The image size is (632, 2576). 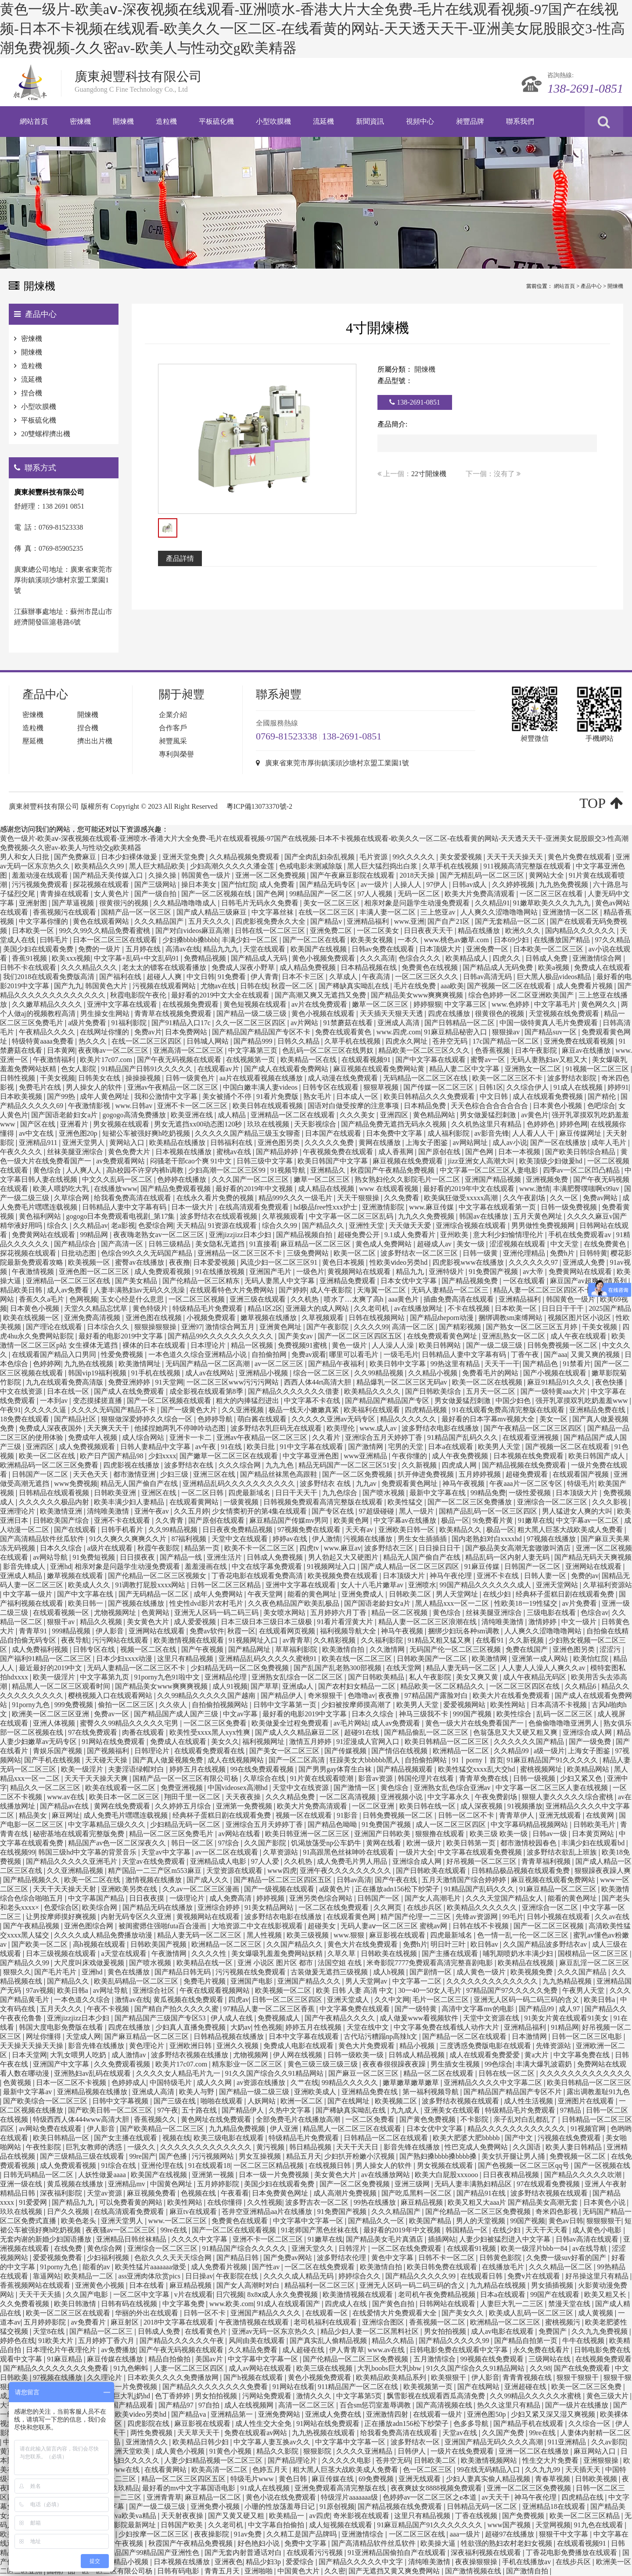 What do you see at coordinates (495, 2442) in the screenshot?
I see `亚洲国产精品无码久久久久高潮` at bounding box center [495, 2442].